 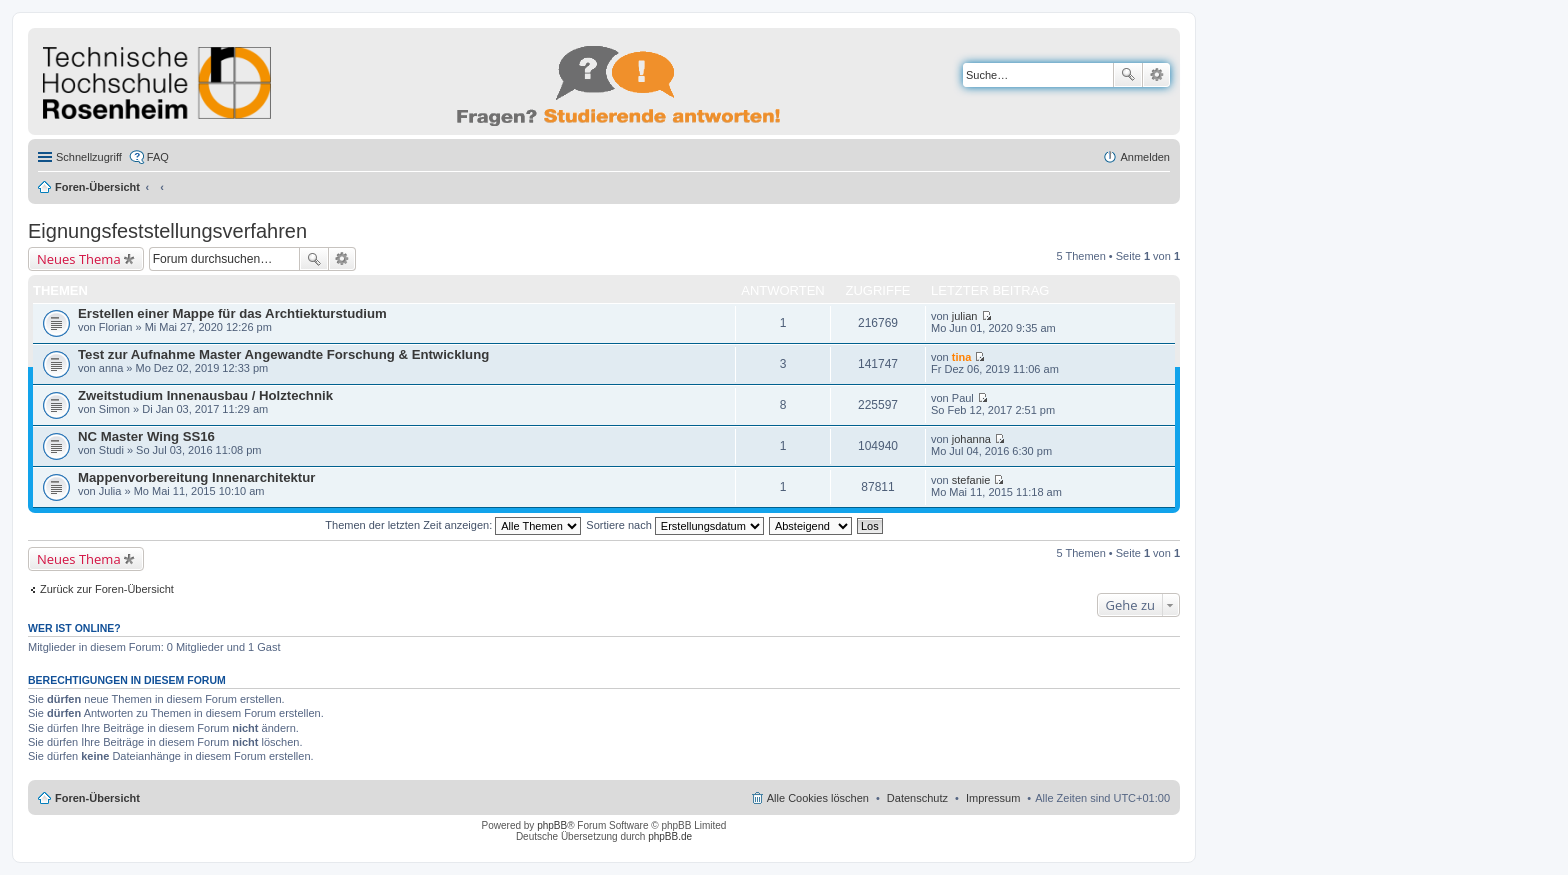 I want to click on Datenschutz, so click(x=917, y=798).